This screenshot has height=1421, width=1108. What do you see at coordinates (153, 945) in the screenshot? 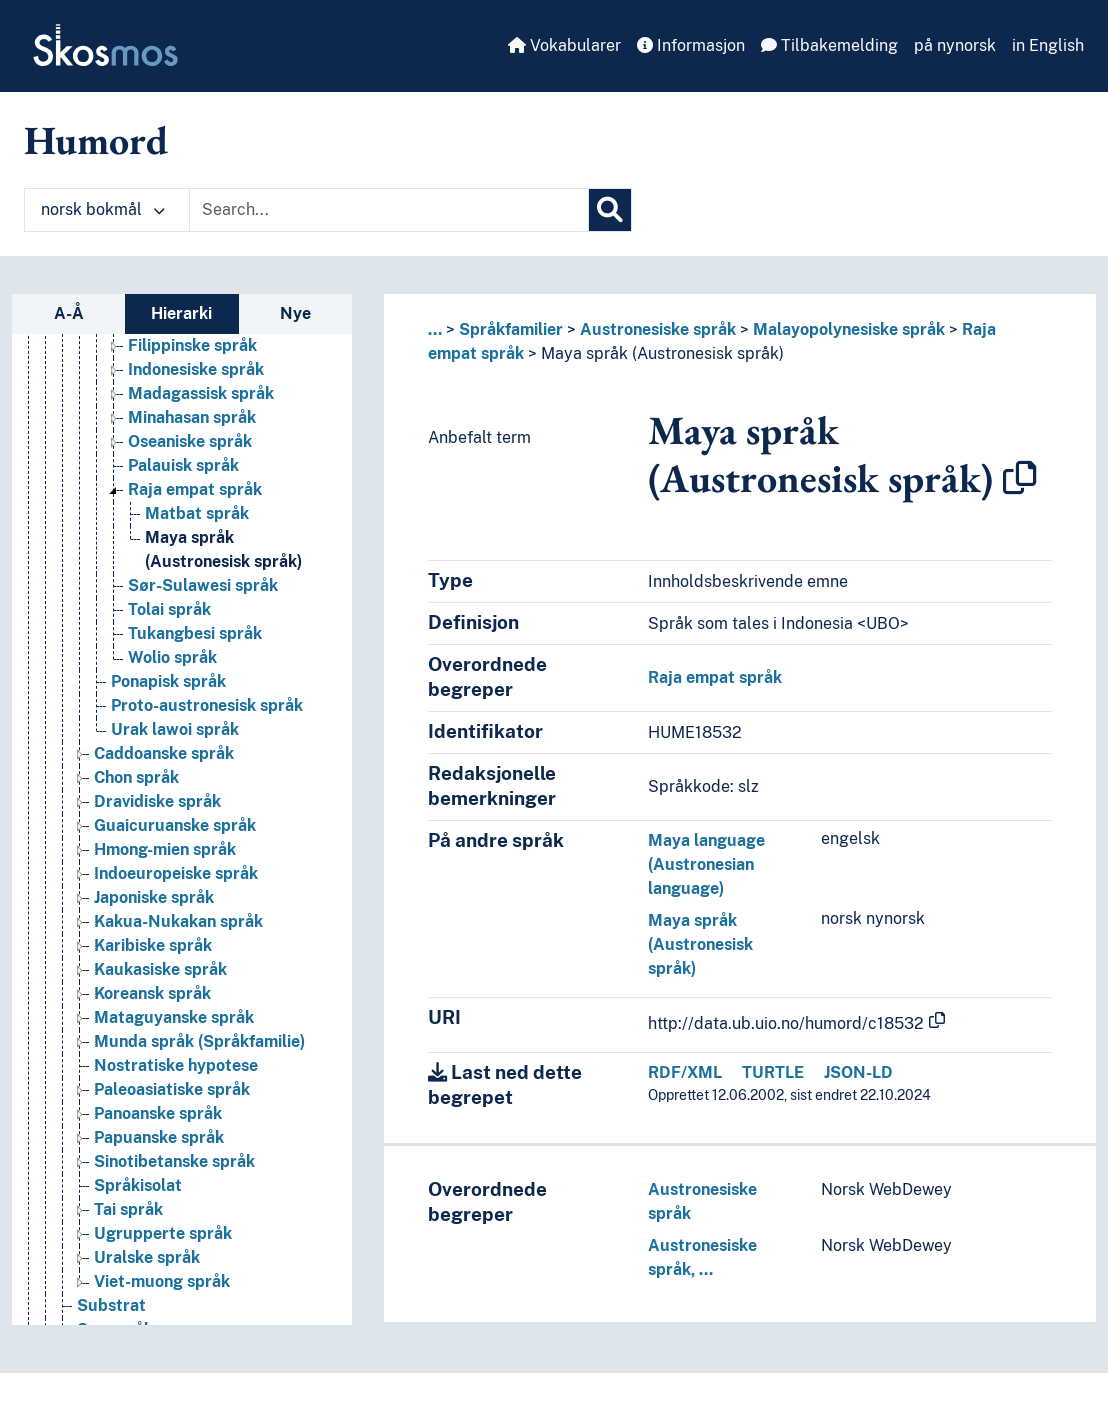
I see `Karibiske språk [Go to the concept page]` at bounding box center [153, 945].